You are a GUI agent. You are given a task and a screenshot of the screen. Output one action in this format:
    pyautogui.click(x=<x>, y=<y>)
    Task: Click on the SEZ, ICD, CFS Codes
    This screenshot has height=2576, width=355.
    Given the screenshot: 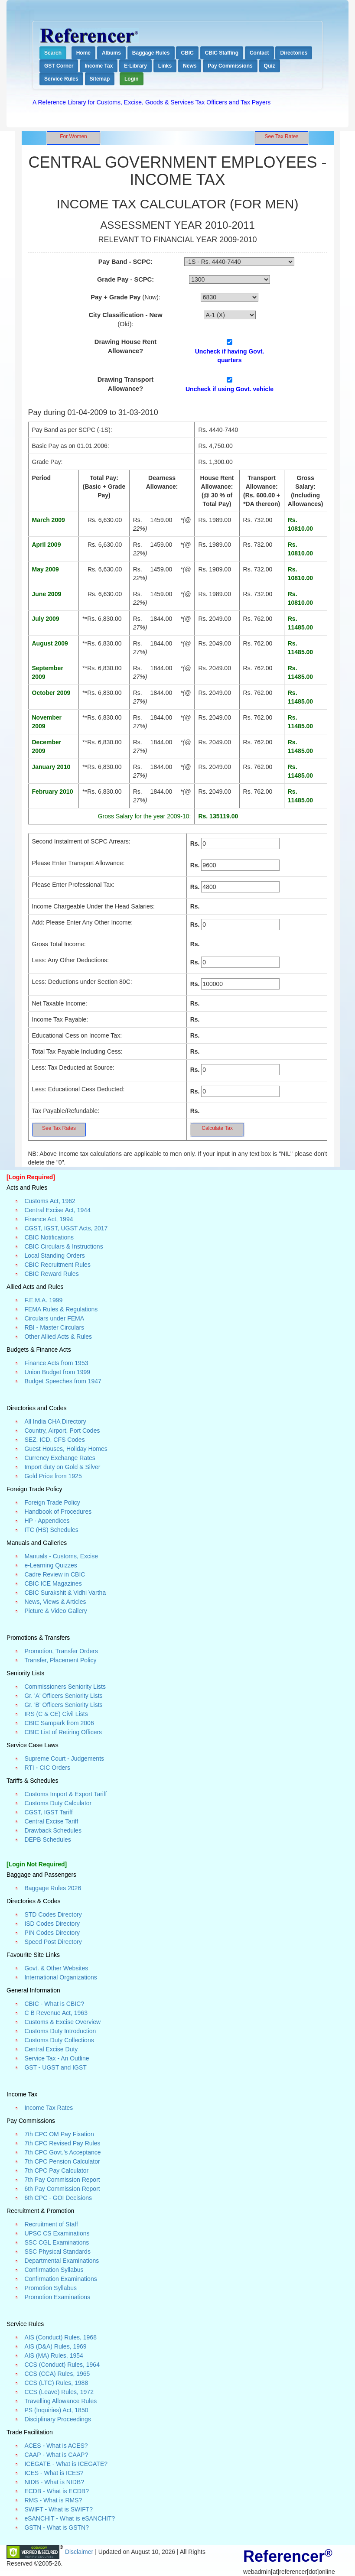 What is the action you would take?
    pyautogui.click(x=54, y=1439)
    